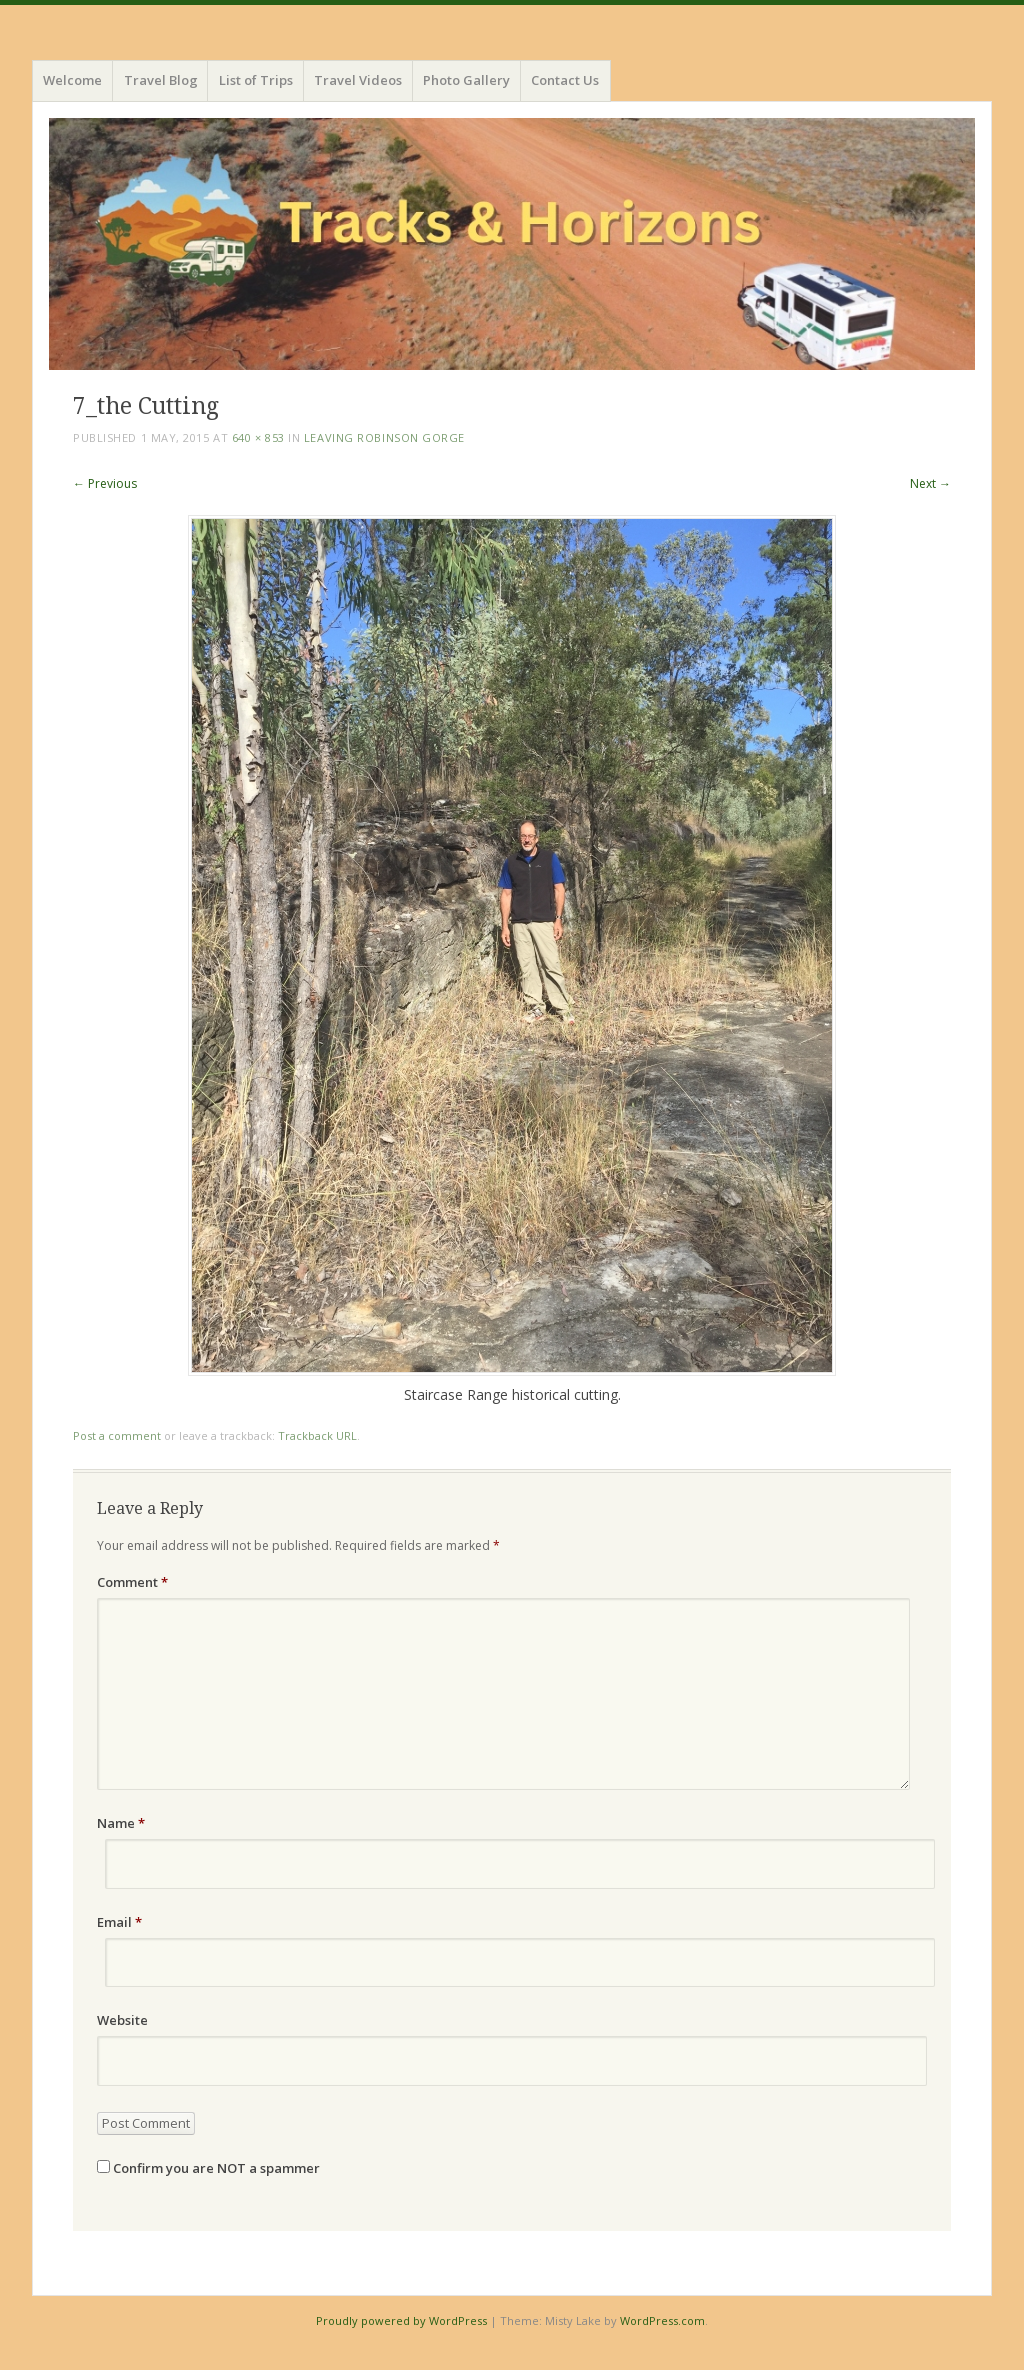 Image resolution: width=1024 pixels, height=2370 pixels. I want to click on Trackback URL, so click(317, 1435).